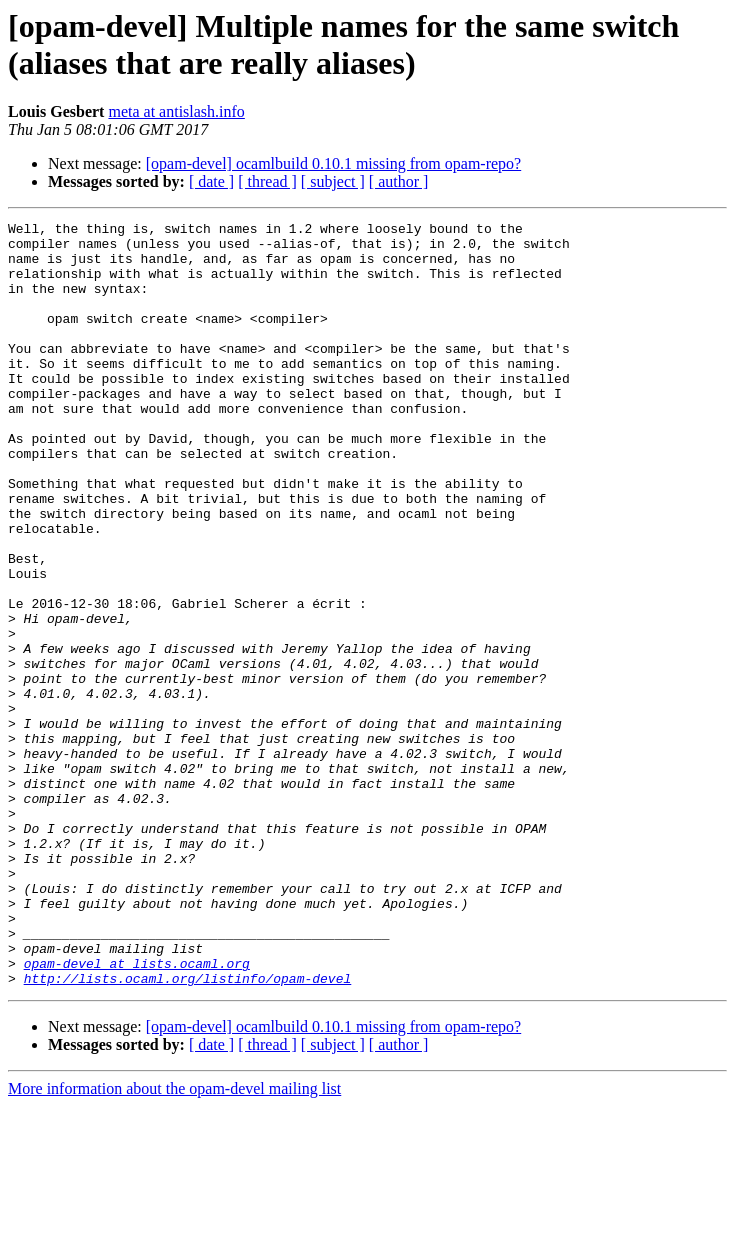 This screenshot has width=735, height=1259. Describe the element at coordinates (176, 111) in the screenshot. I see `meta at antislash.info` at that location.